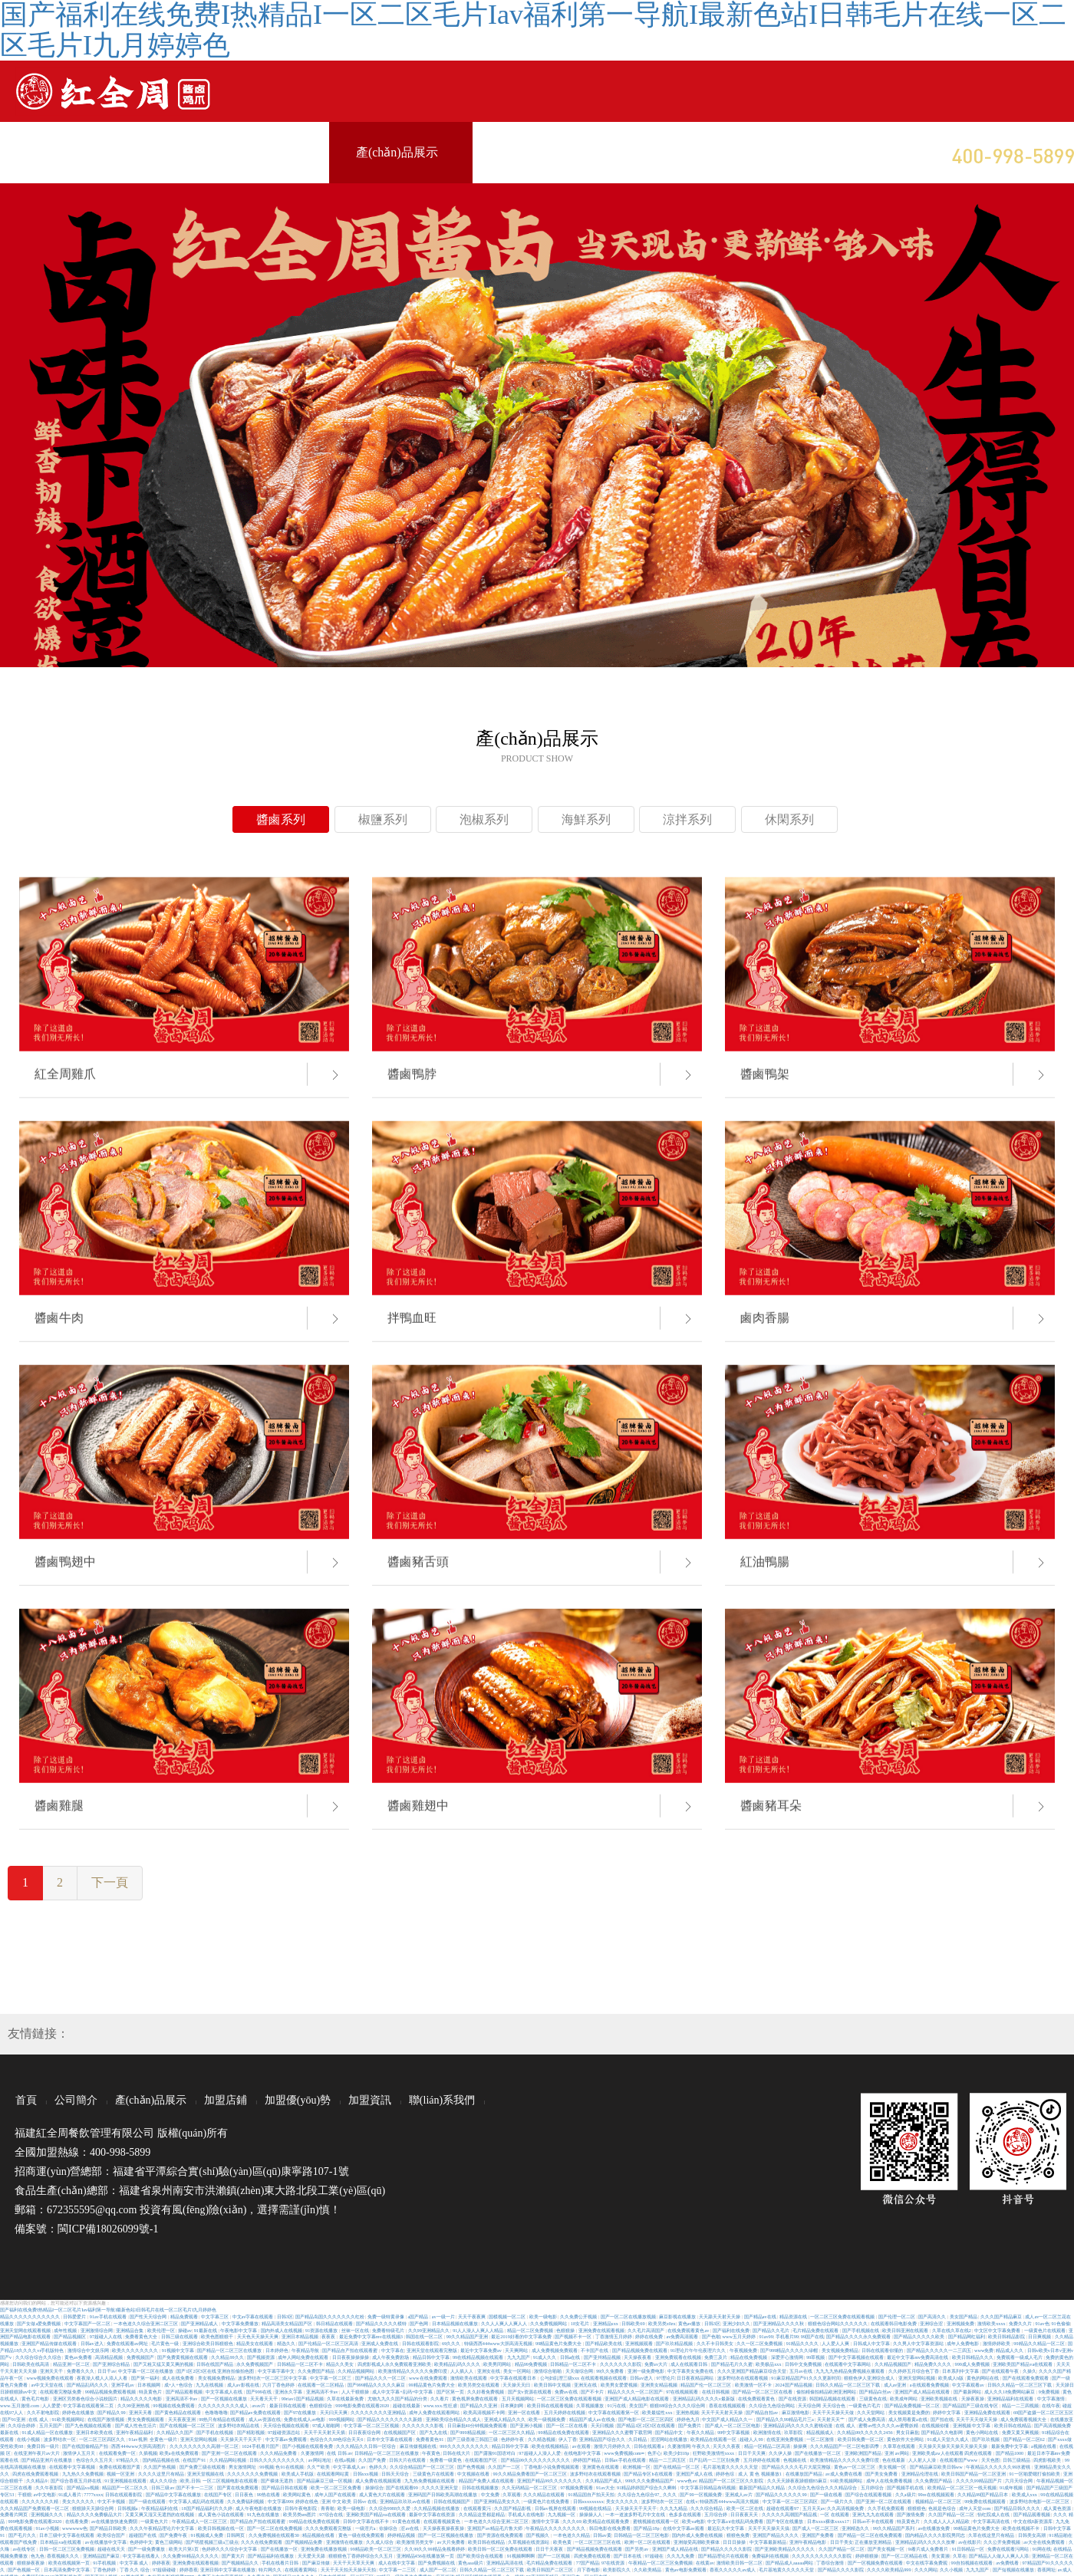 This screenshot has height=2576, width=1074. What do you see at coordinates (961, 2371) in the screenshot?
I see `日本系列中文字幕` at bounding box center [961, 2371].